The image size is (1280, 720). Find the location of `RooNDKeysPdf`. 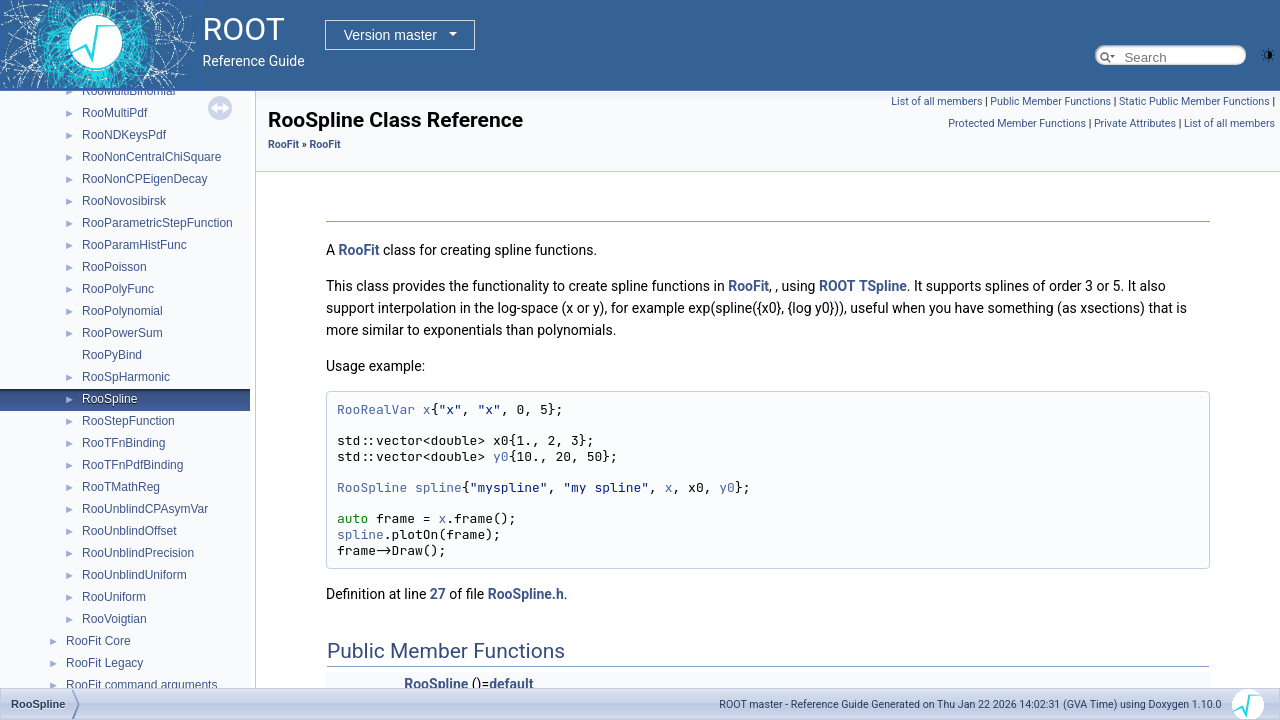

RooNDKeysPdf is located at coordinates (124, 135).